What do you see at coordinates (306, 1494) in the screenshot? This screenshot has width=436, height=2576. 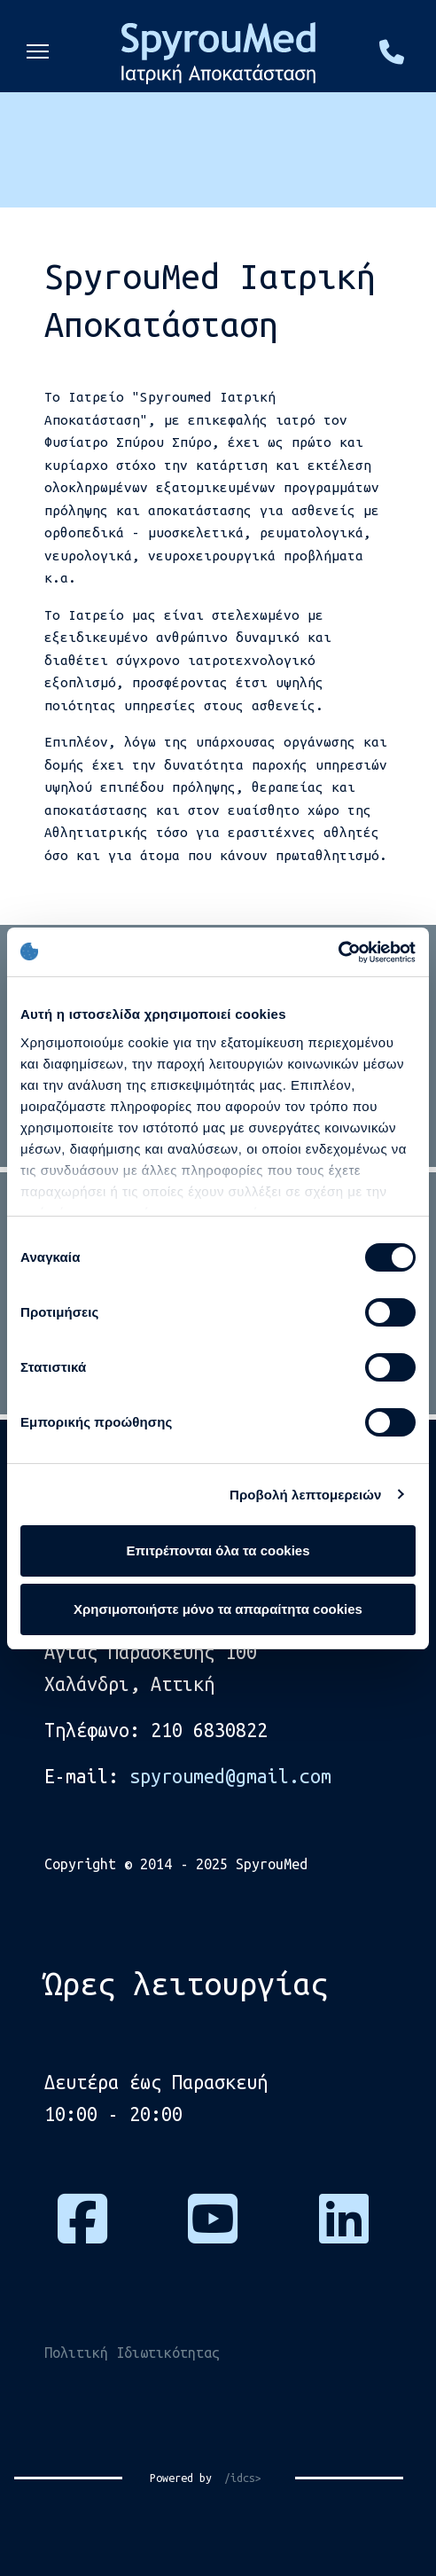 I see `Προβολή λεπτομερειών` at bounding box center [306, 1494].